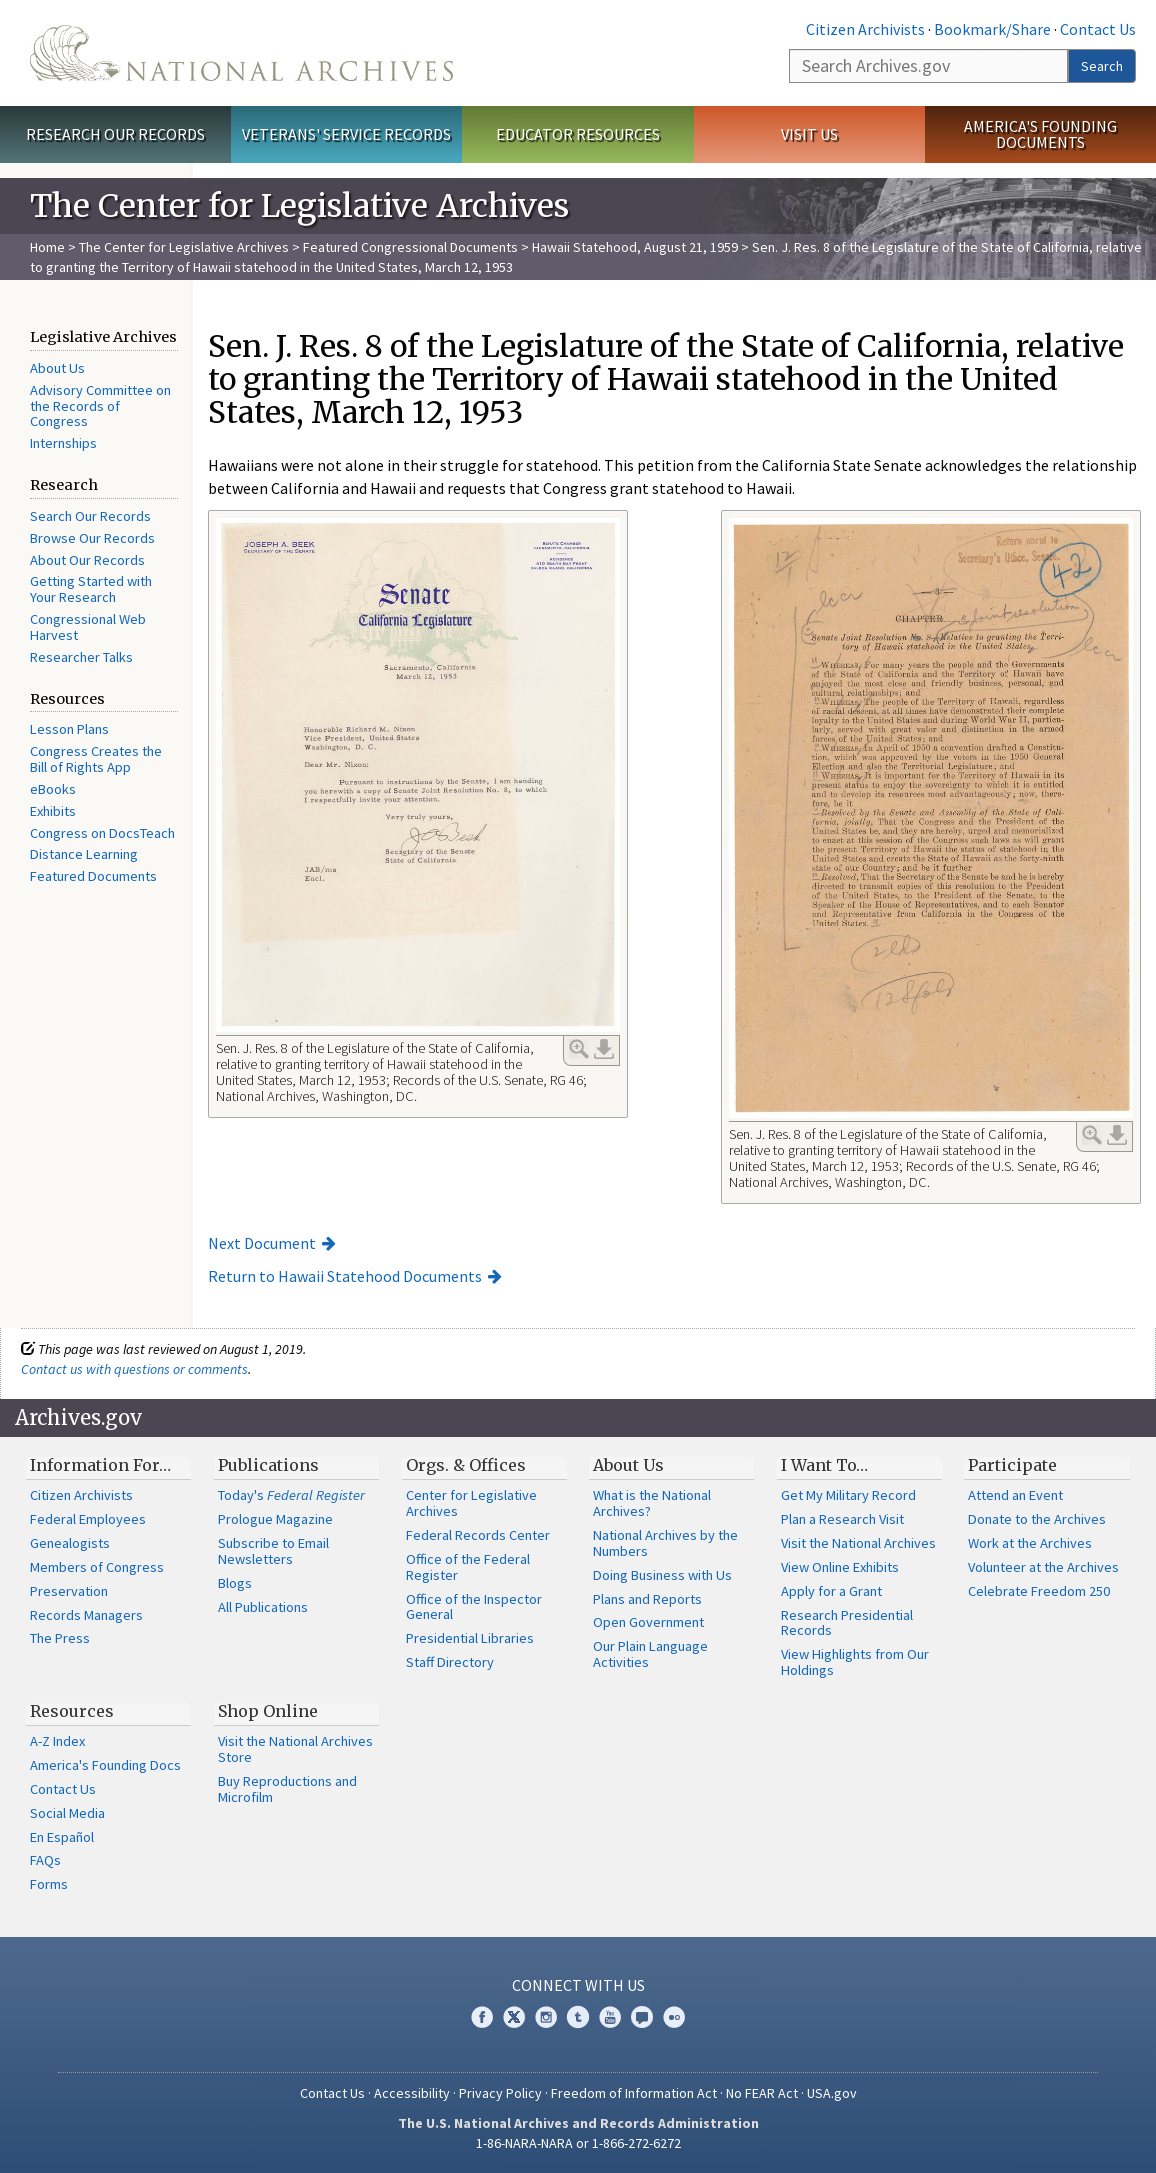 Image resolution: width=1156 pixels, height=2173 pixels. I want to click on Prologue Magazine, so click(275, 1519).